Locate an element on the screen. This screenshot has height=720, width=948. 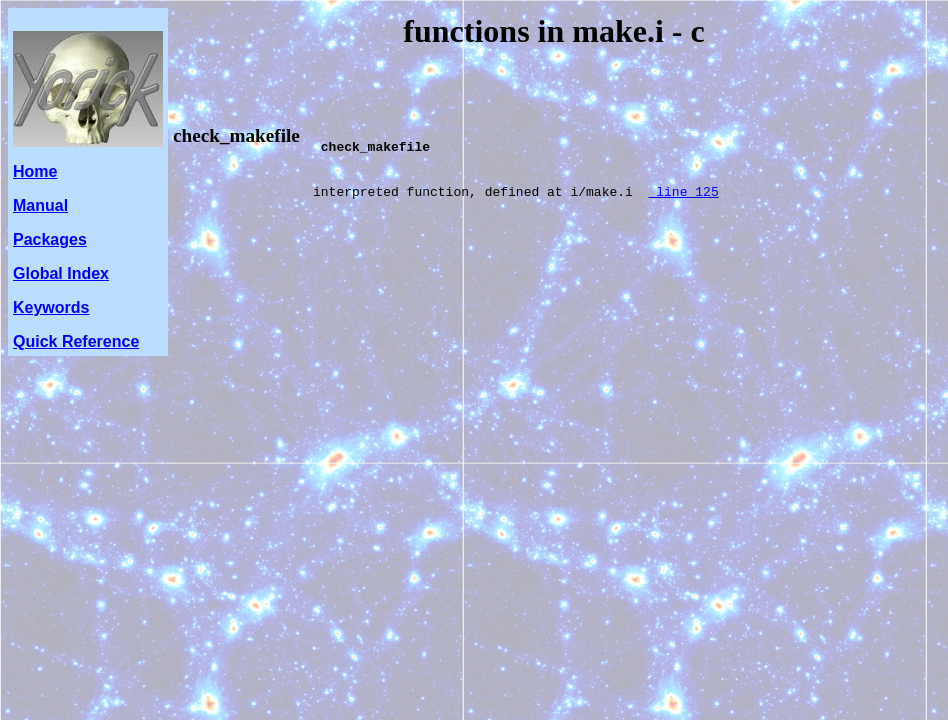
Home is located at coordinates (35, 171).